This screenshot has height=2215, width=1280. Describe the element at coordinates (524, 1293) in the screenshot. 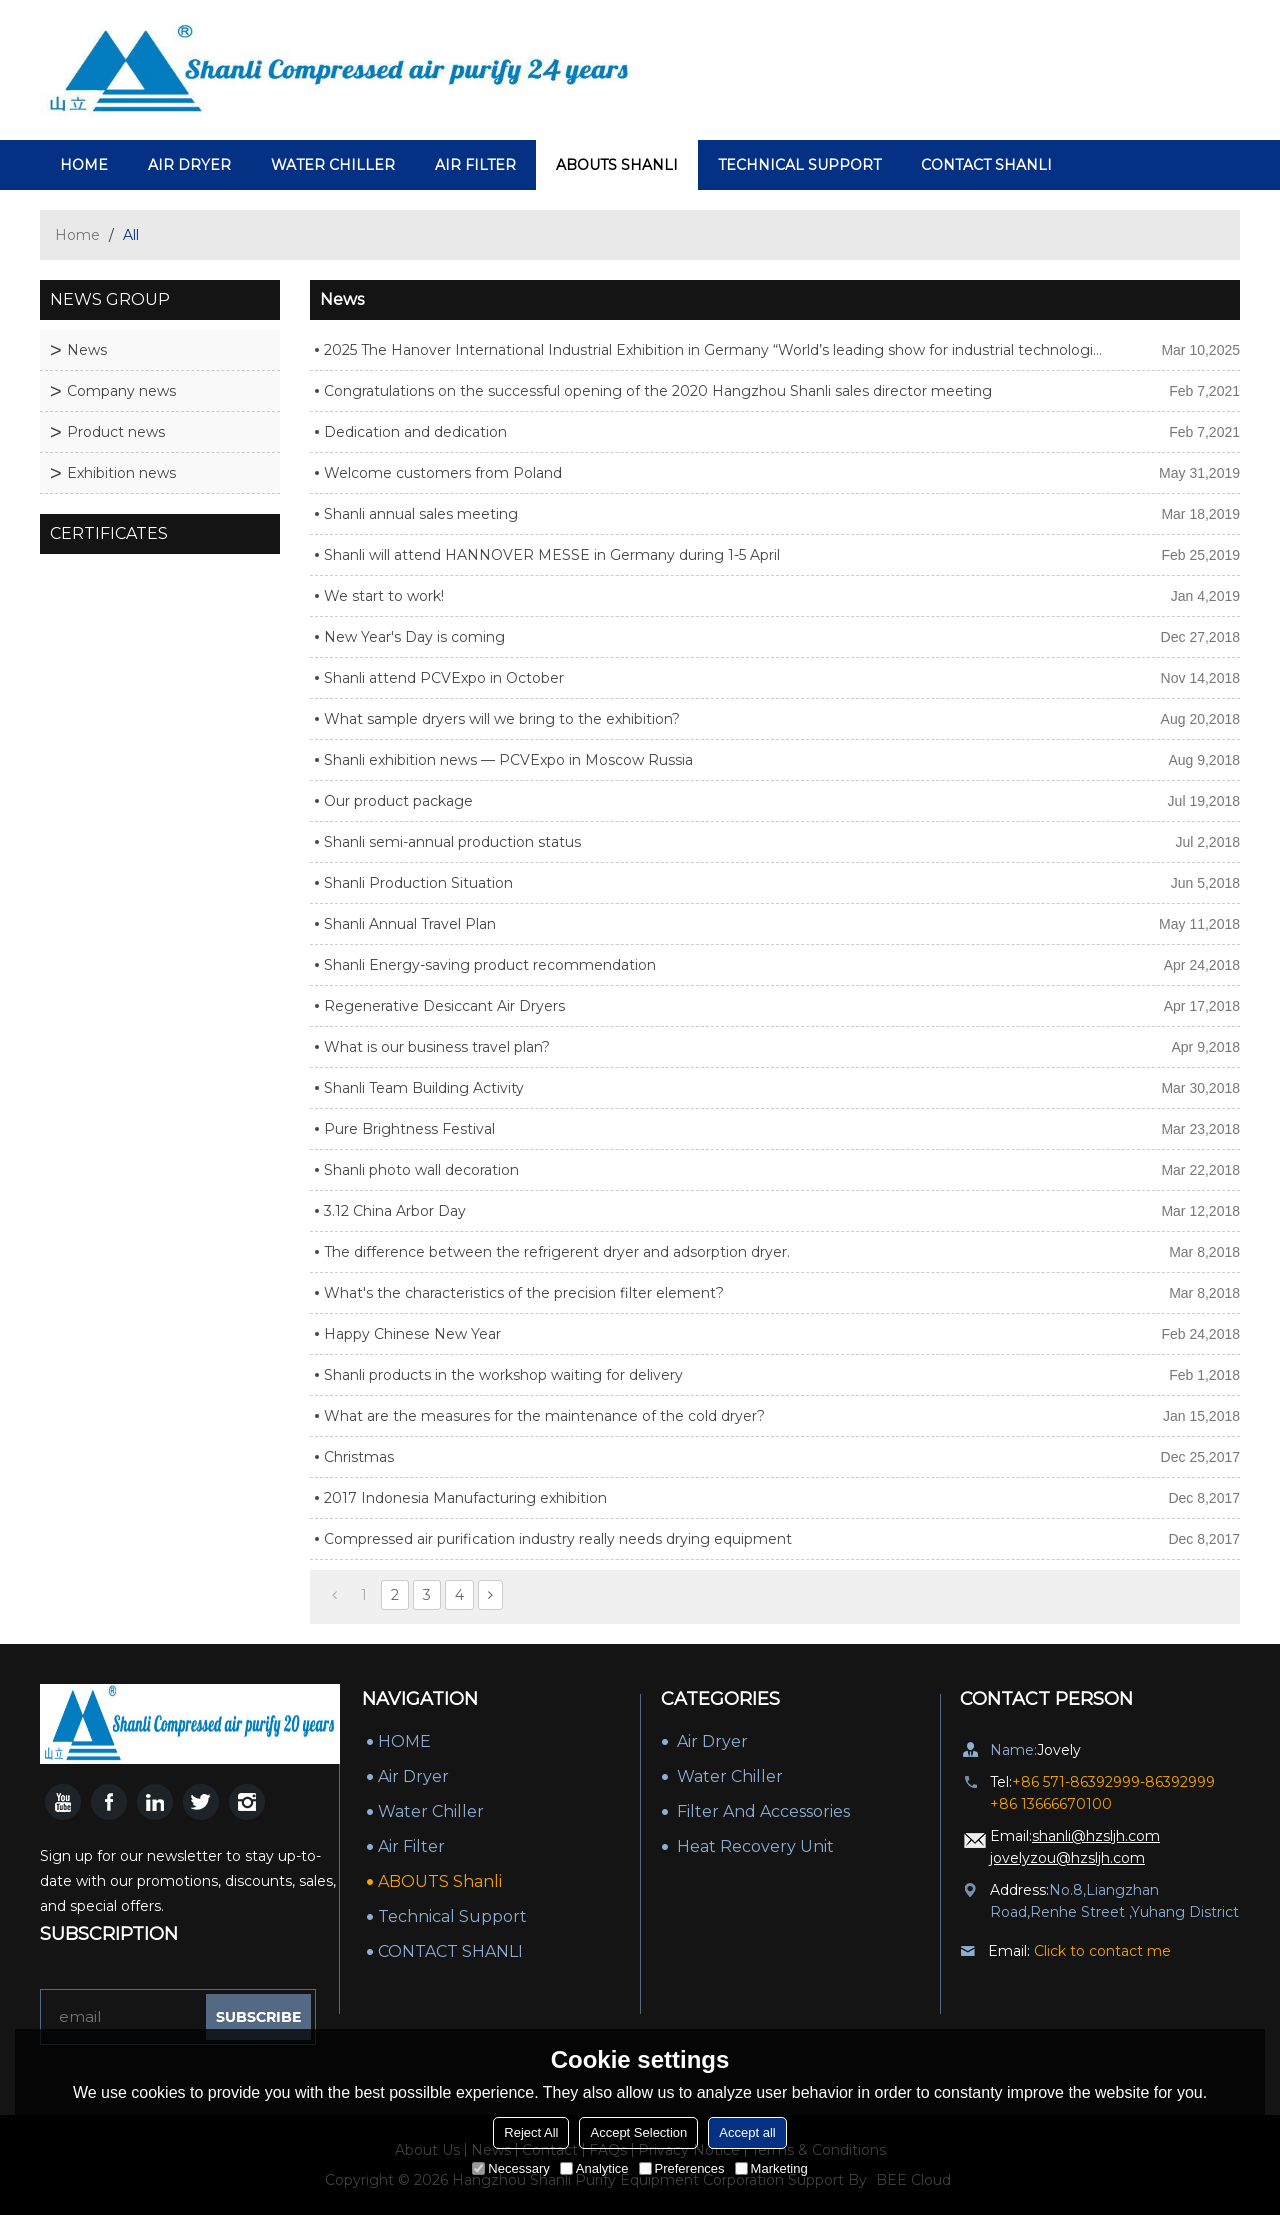

I see `What's the characteristics of the precision filter element?` at that location.